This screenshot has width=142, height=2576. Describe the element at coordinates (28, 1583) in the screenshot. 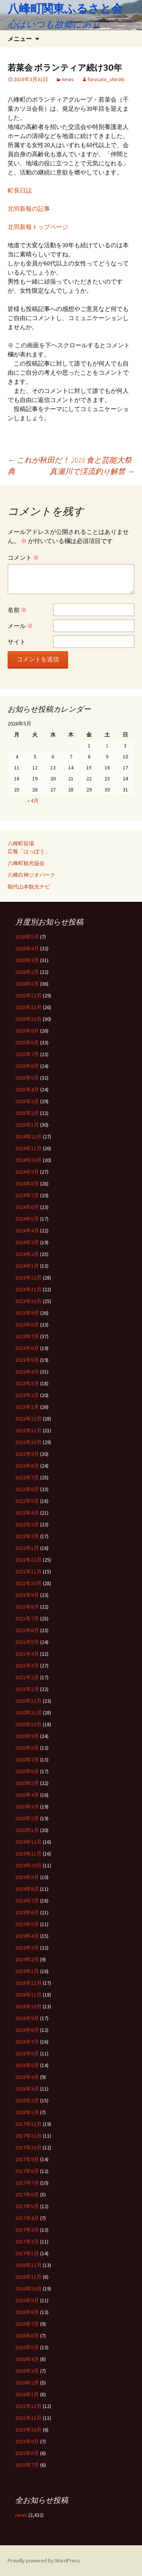

I see `2021年10月` at that location.